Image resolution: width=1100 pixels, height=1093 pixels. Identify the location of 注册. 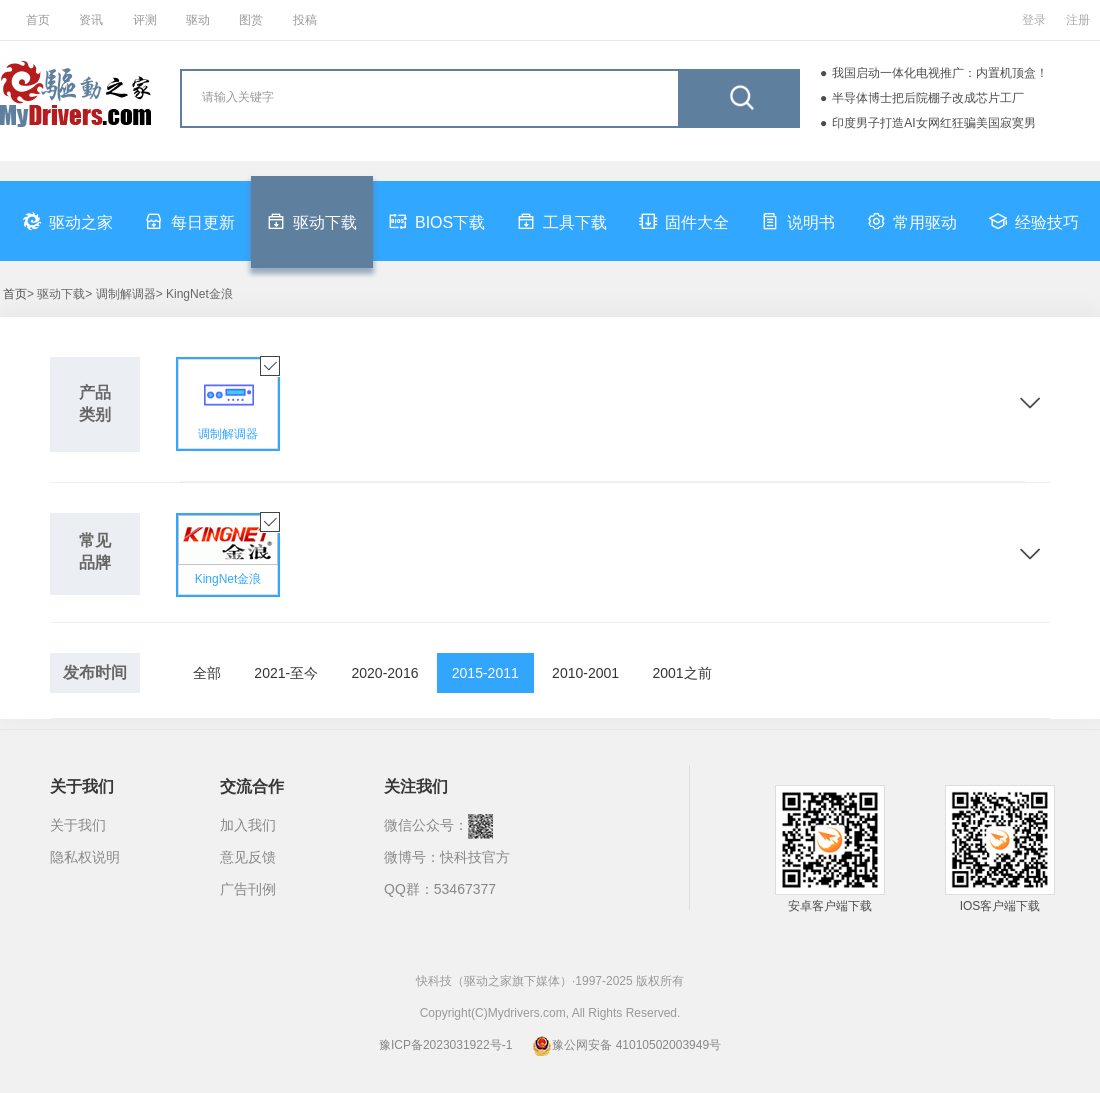
(1078, 20).